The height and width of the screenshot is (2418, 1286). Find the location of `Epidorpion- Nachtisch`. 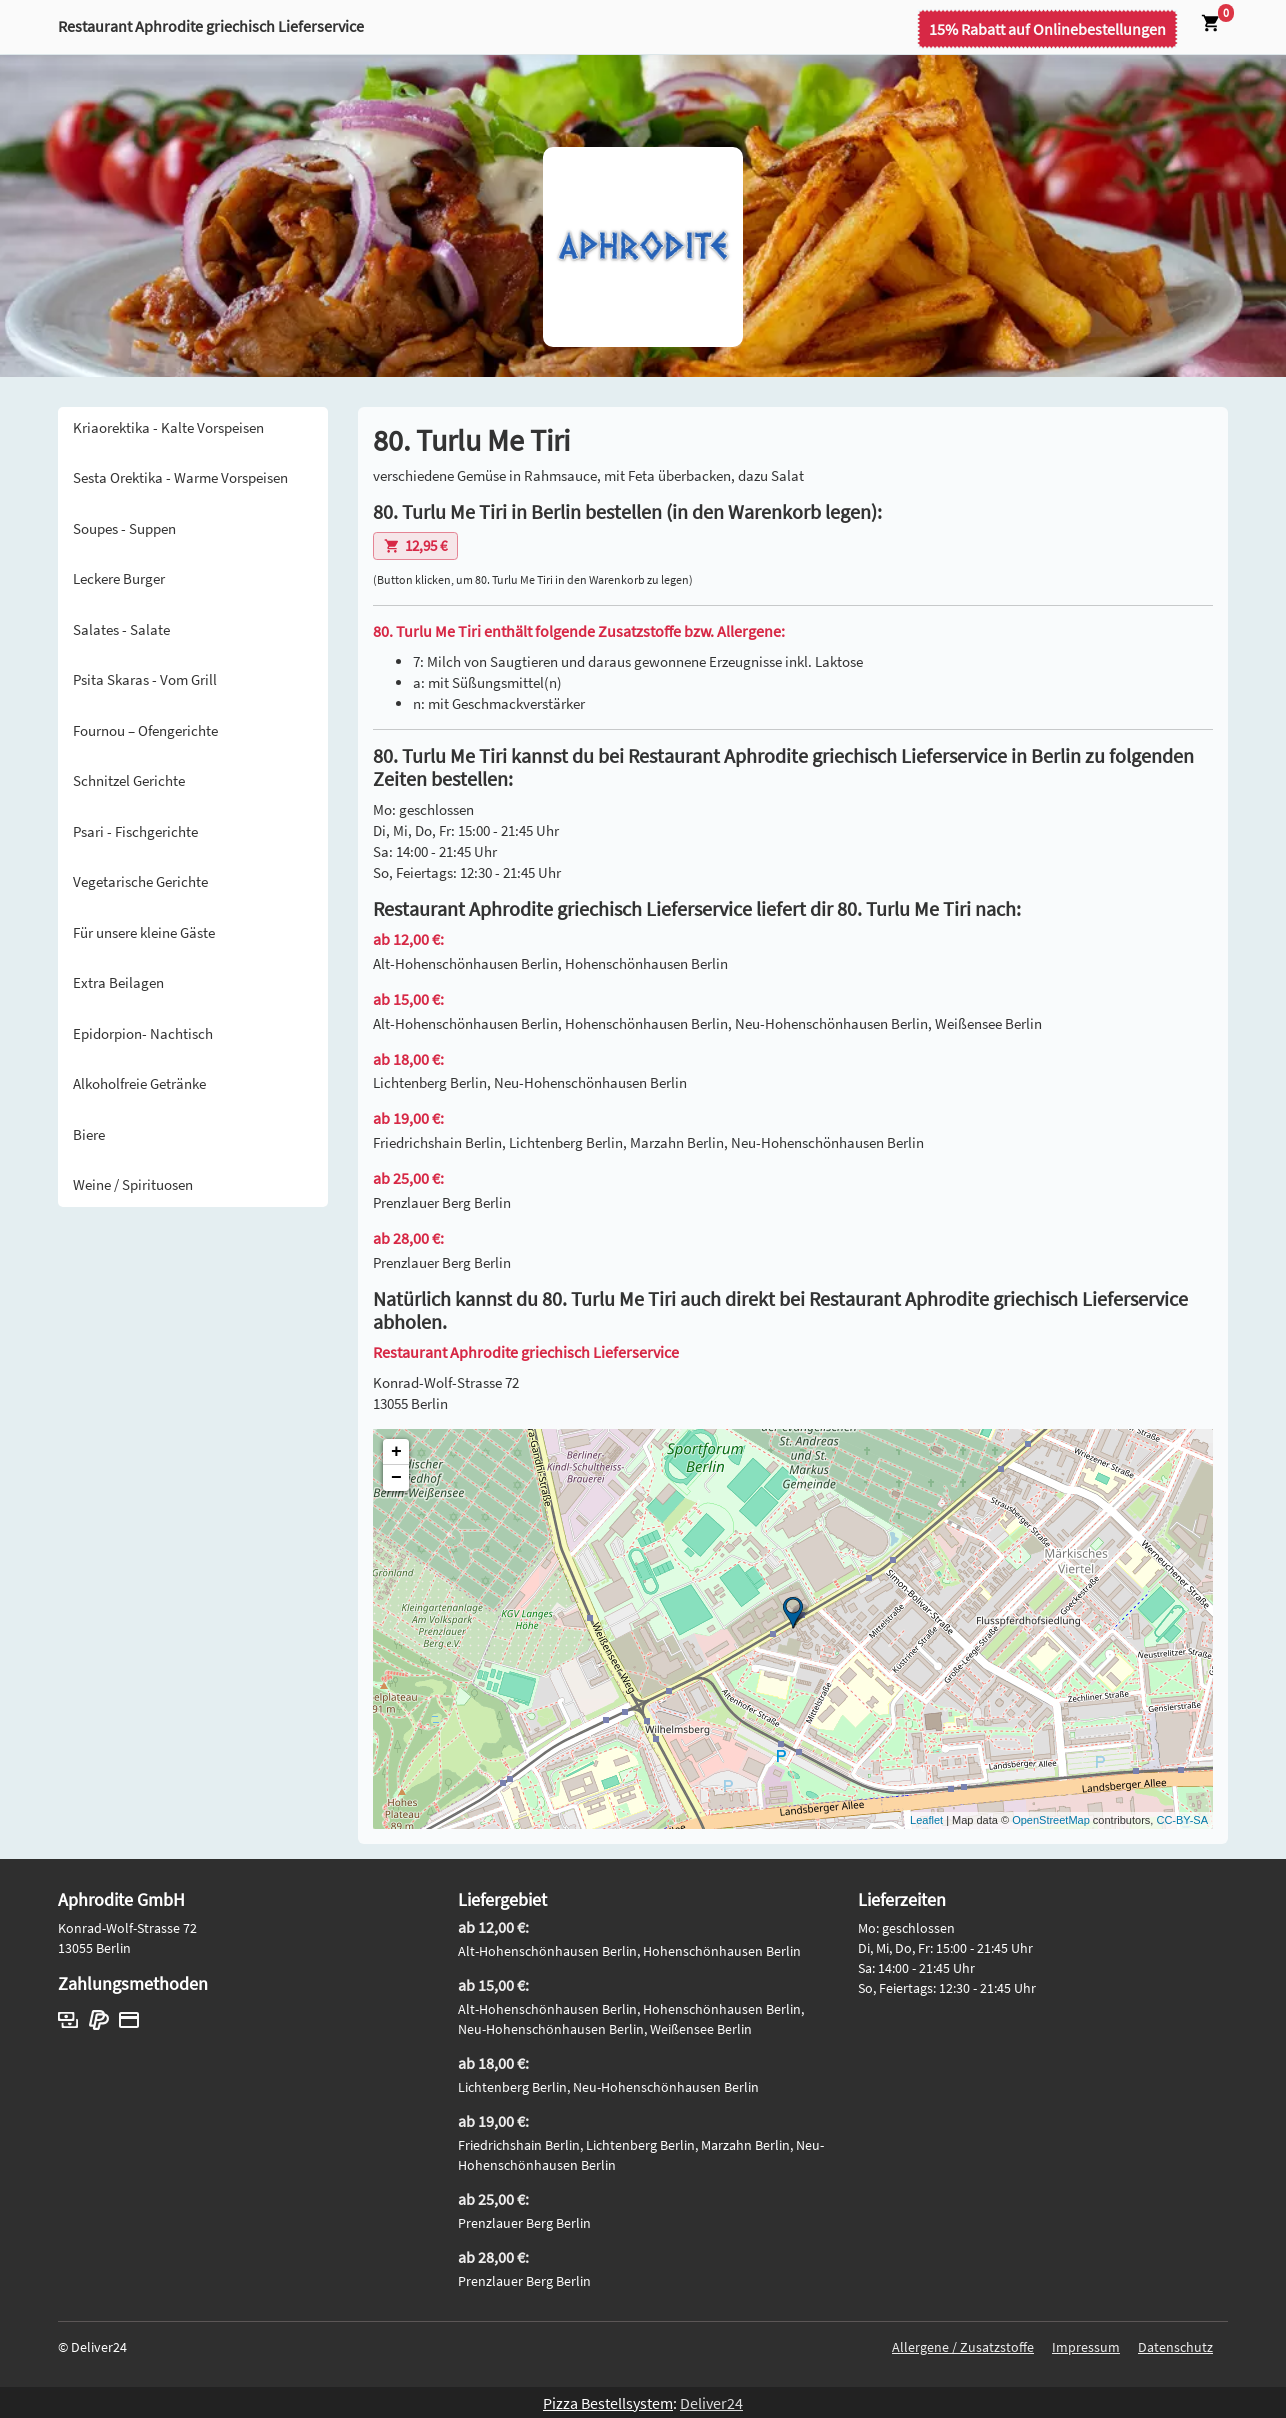

Epidorpion- Nachtisch is located at coordinates (143, 1033).